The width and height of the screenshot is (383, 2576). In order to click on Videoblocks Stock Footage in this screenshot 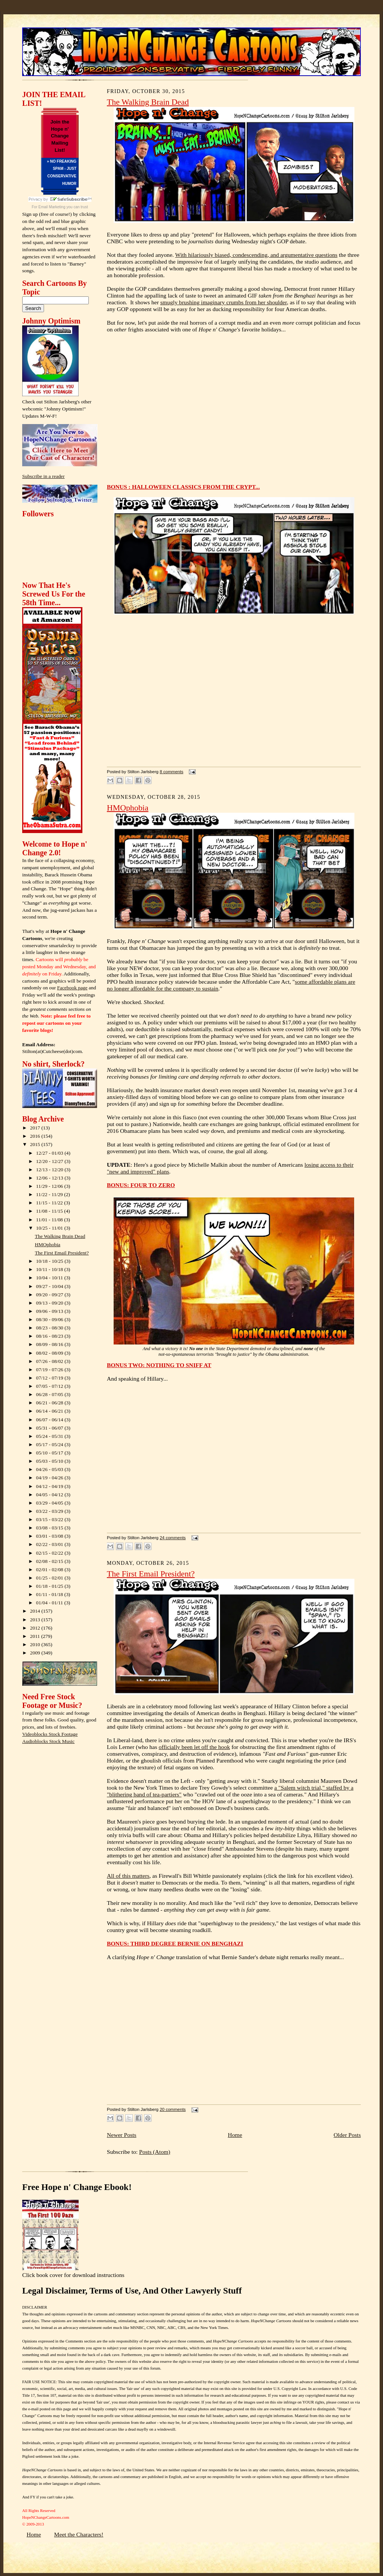, I will do `click(50, 1734)`.